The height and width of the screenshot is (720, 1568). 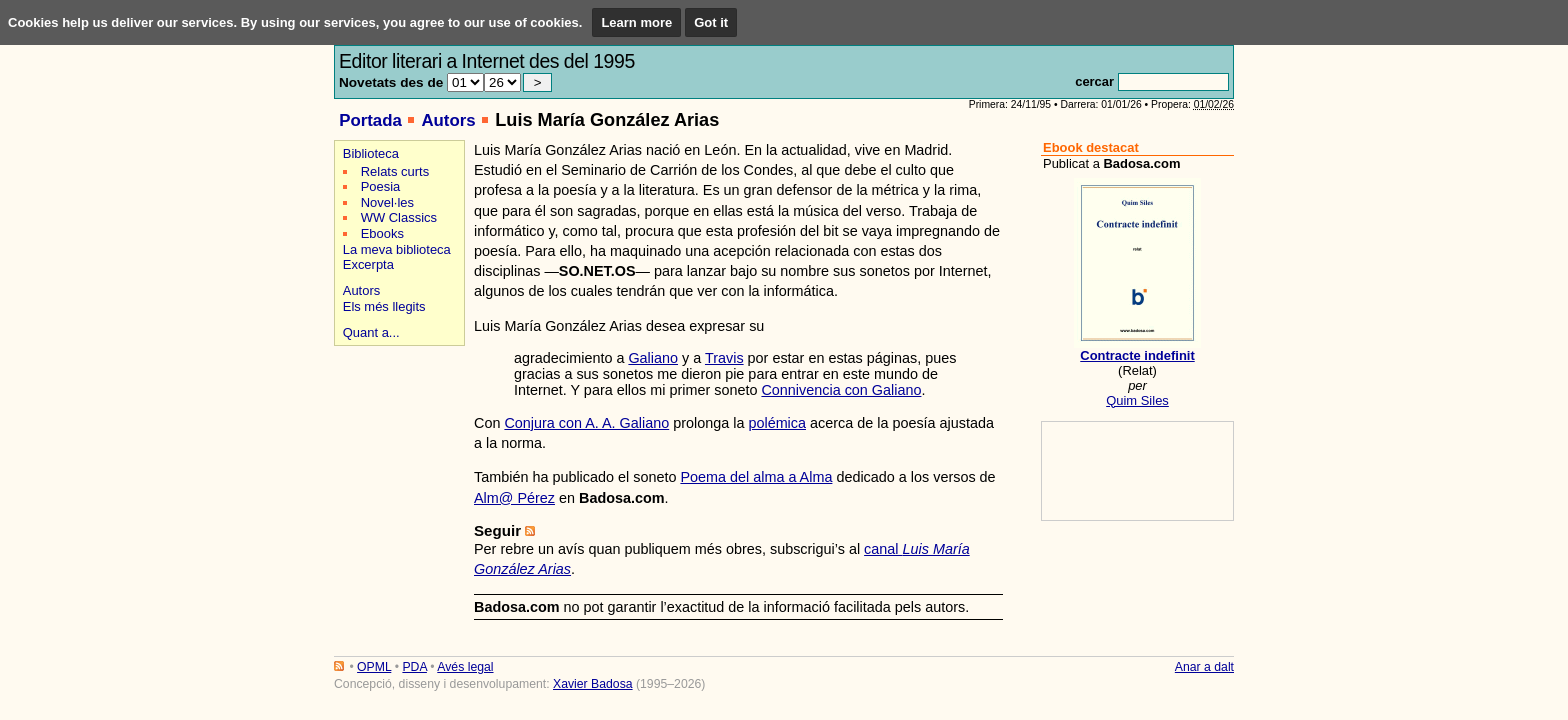 I want to click on Contracte indefinit, so click(x=1137, y=355).